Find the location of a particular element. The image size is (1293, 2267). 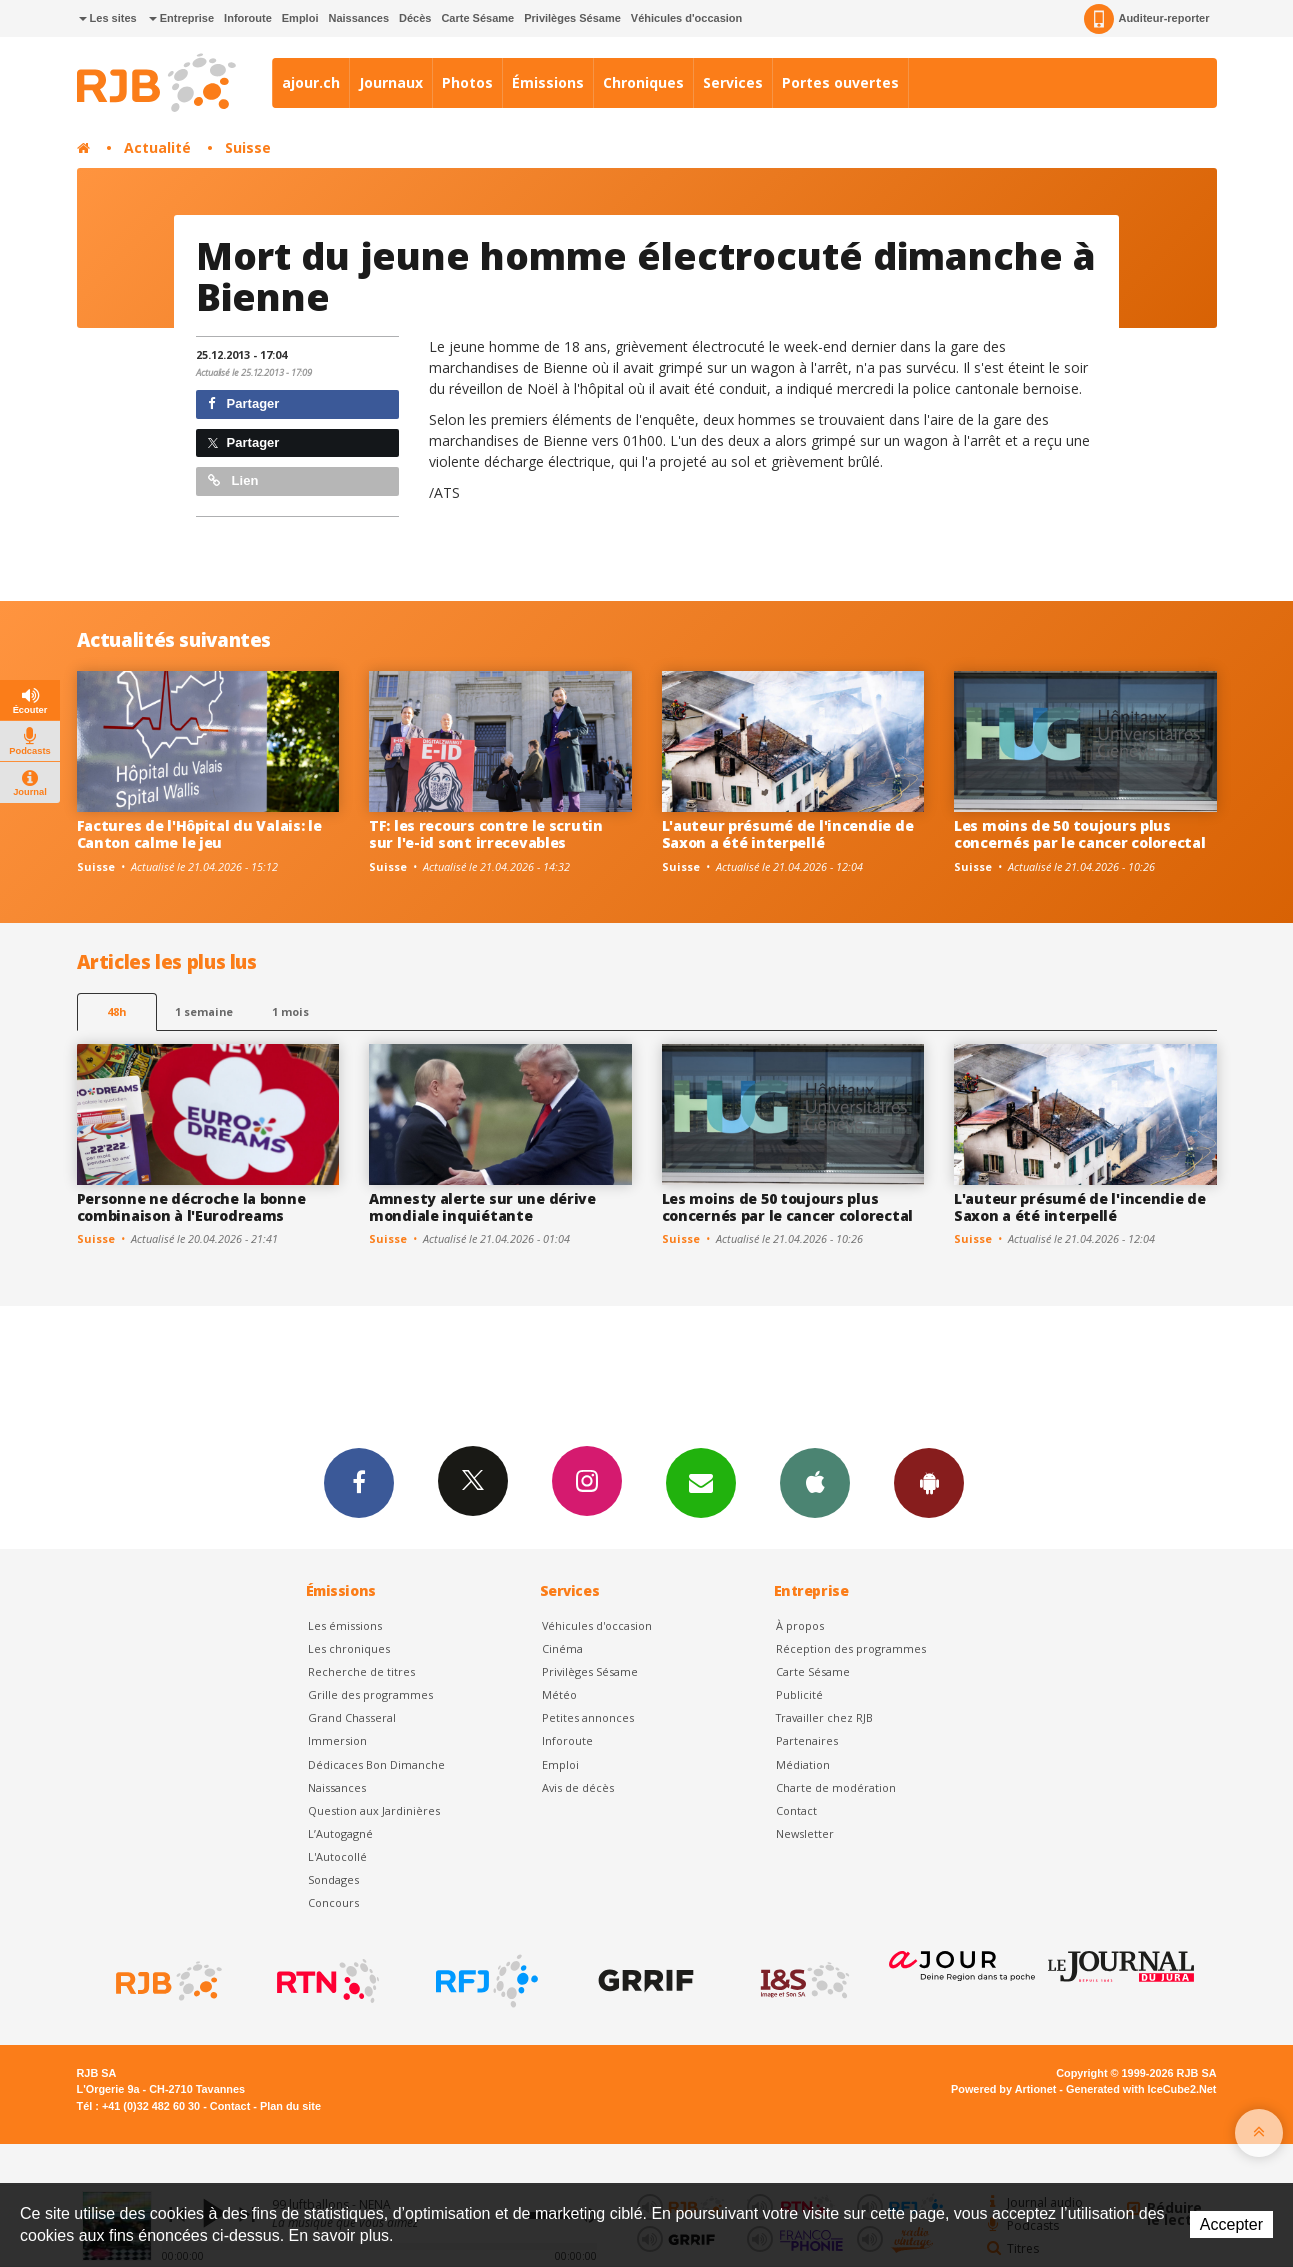

Concours is located at coordinates (333, 1902).